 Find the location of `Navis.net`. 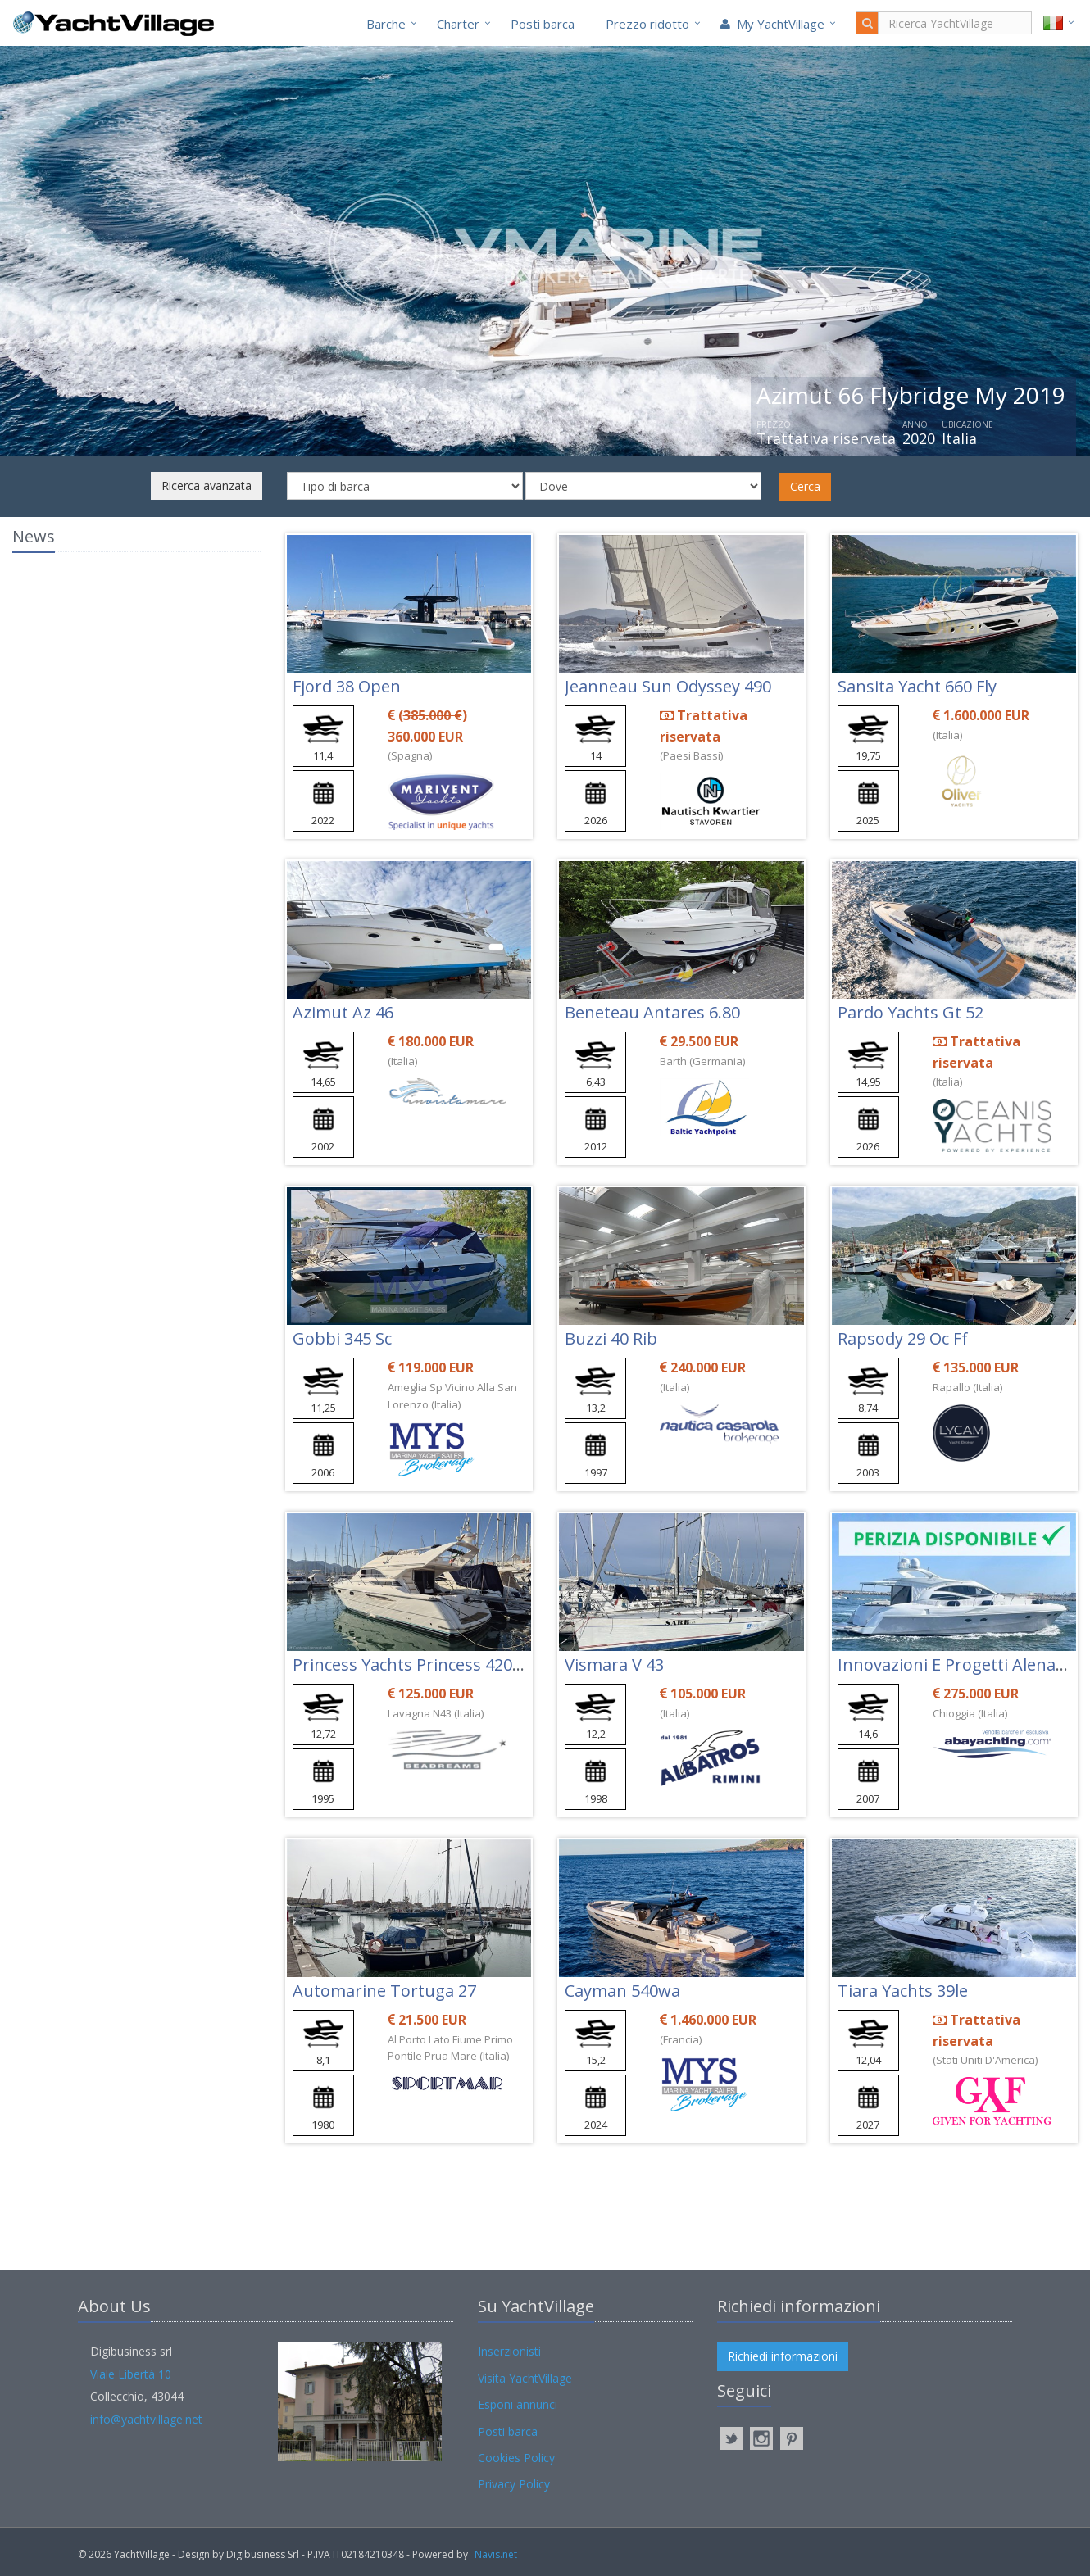

Navis.net is located at coordinates (496, 2554).